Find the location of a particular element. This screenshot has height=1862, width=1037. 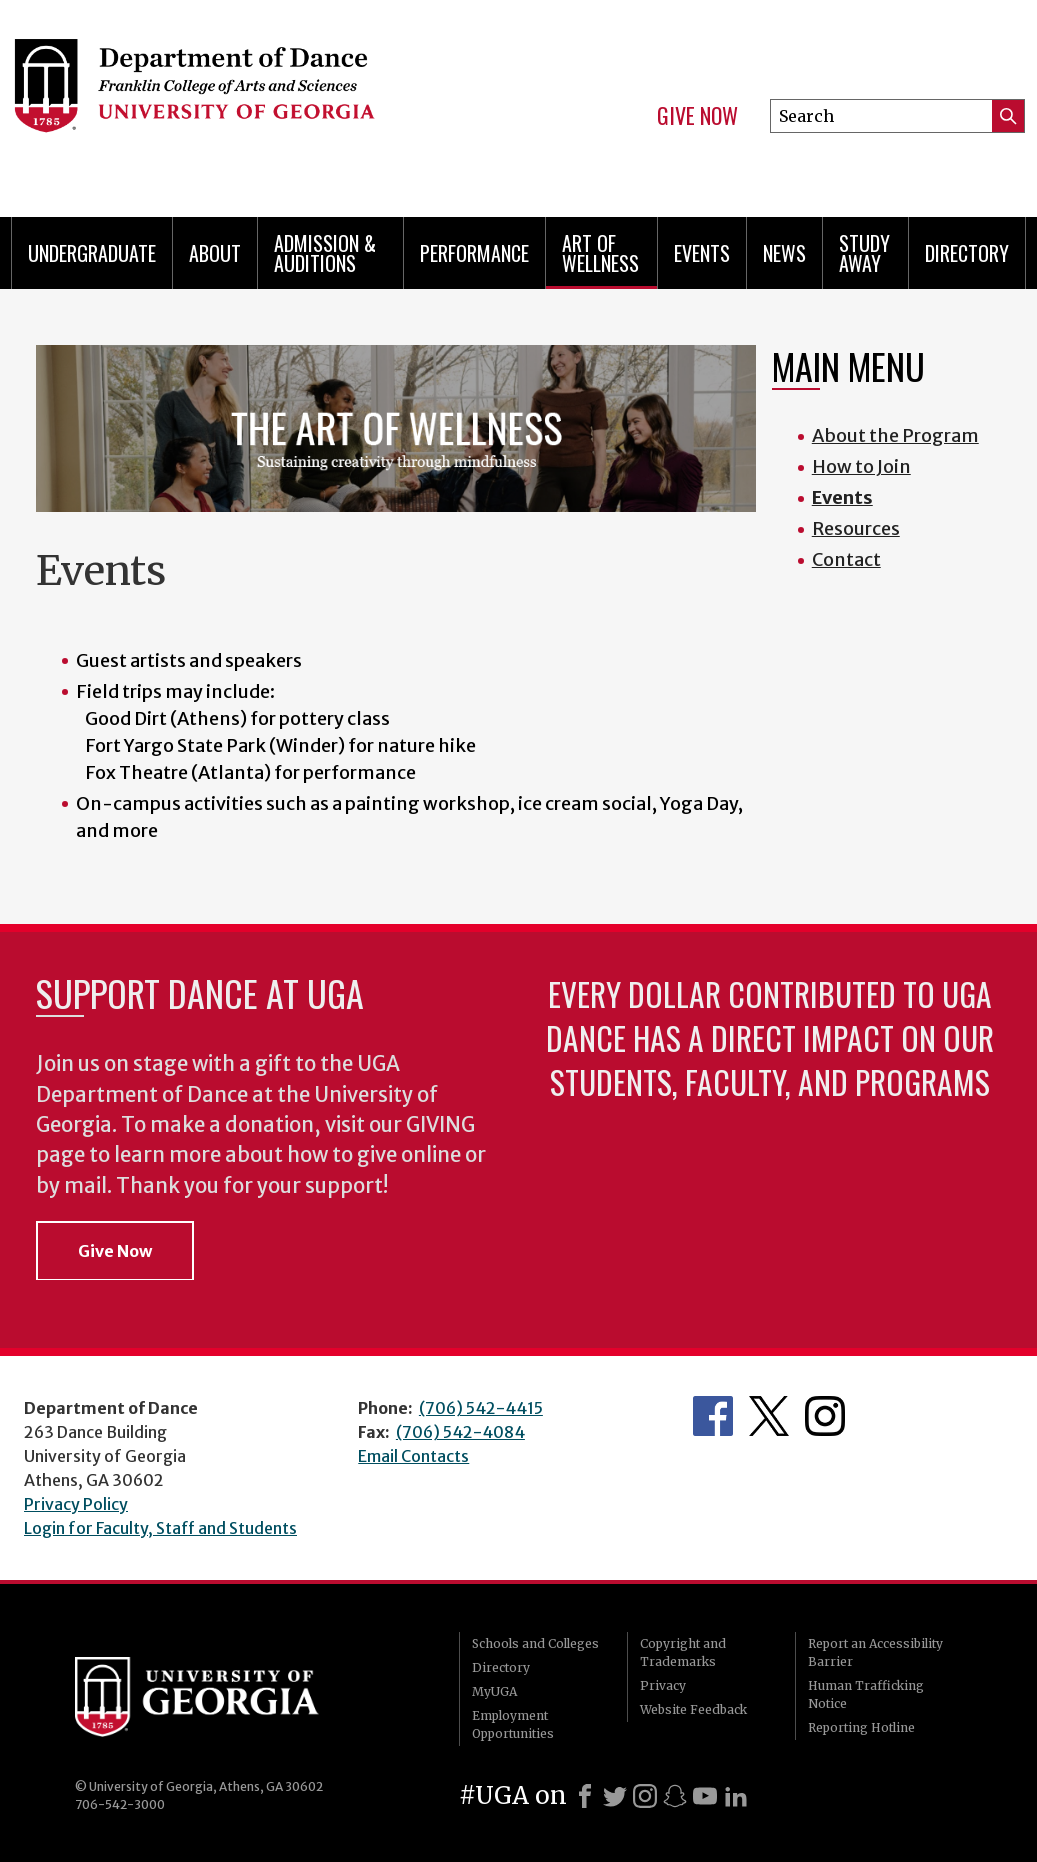

Copyright and Trademarks is located at coordinates (683, 1652).